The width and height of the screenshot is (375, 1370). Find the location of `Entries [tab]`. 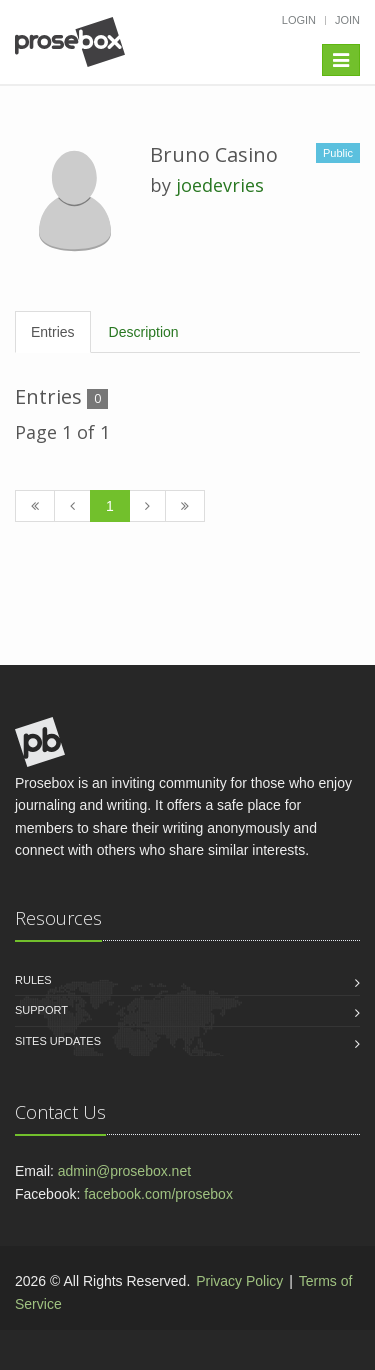

Entries [tab] is located at coordinates (53, 332).